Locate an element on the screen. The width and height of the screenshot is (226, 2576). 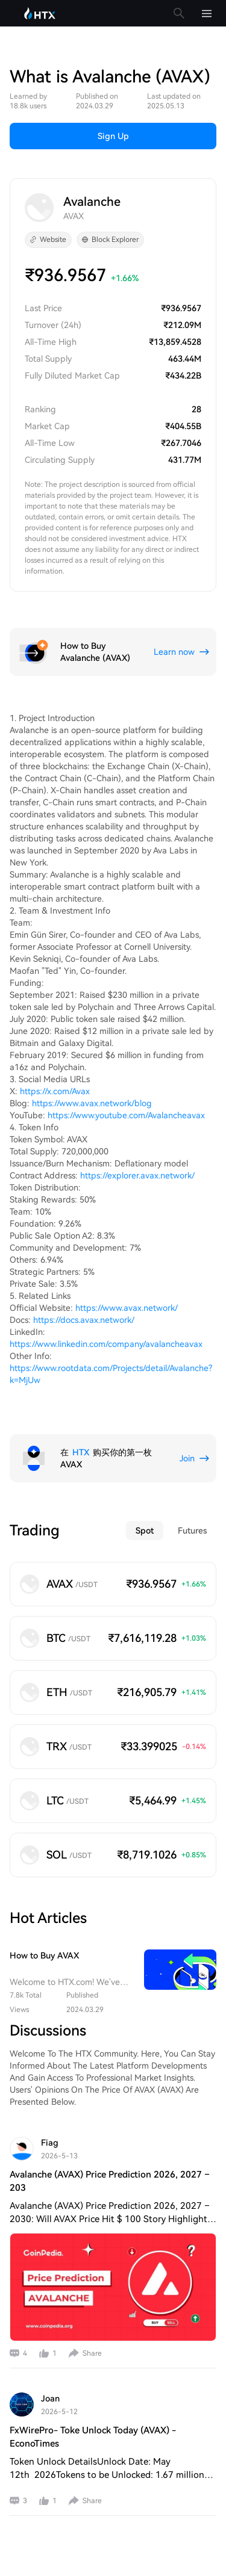
https://www.linkedin.com/company/avalancheavax is located at coordinates (106, 1344).